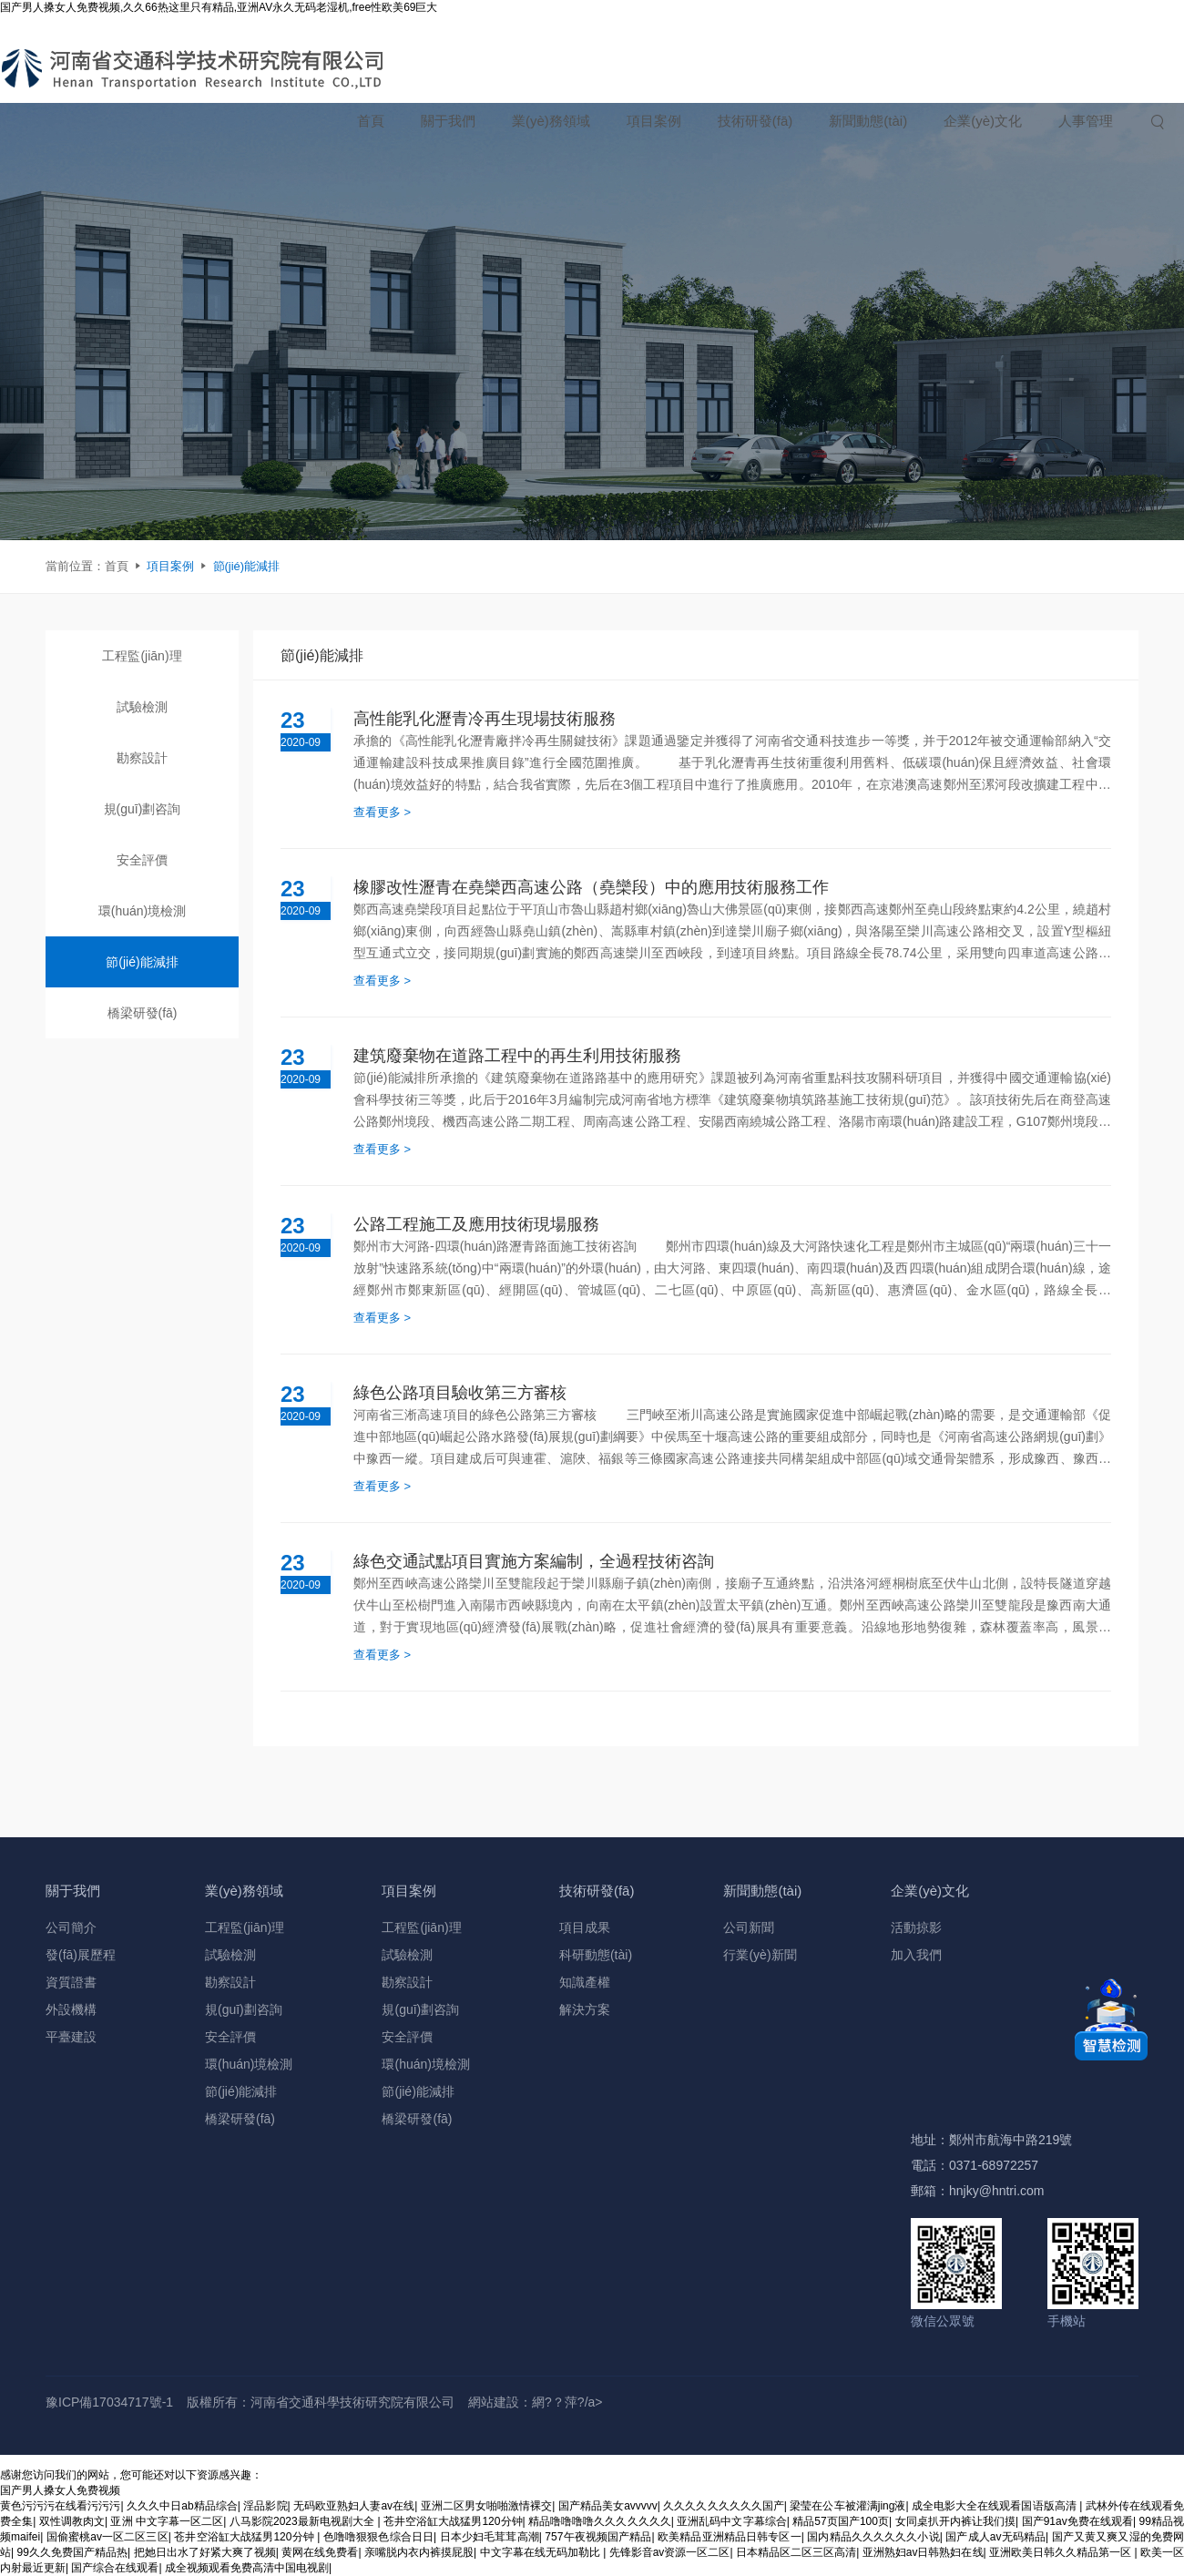 This screenshot has height=2576, width=1184. What do you see at coordinates (71, 1982) in the screenshot?
I see `資質證書` at bounding box center [71, 1982].